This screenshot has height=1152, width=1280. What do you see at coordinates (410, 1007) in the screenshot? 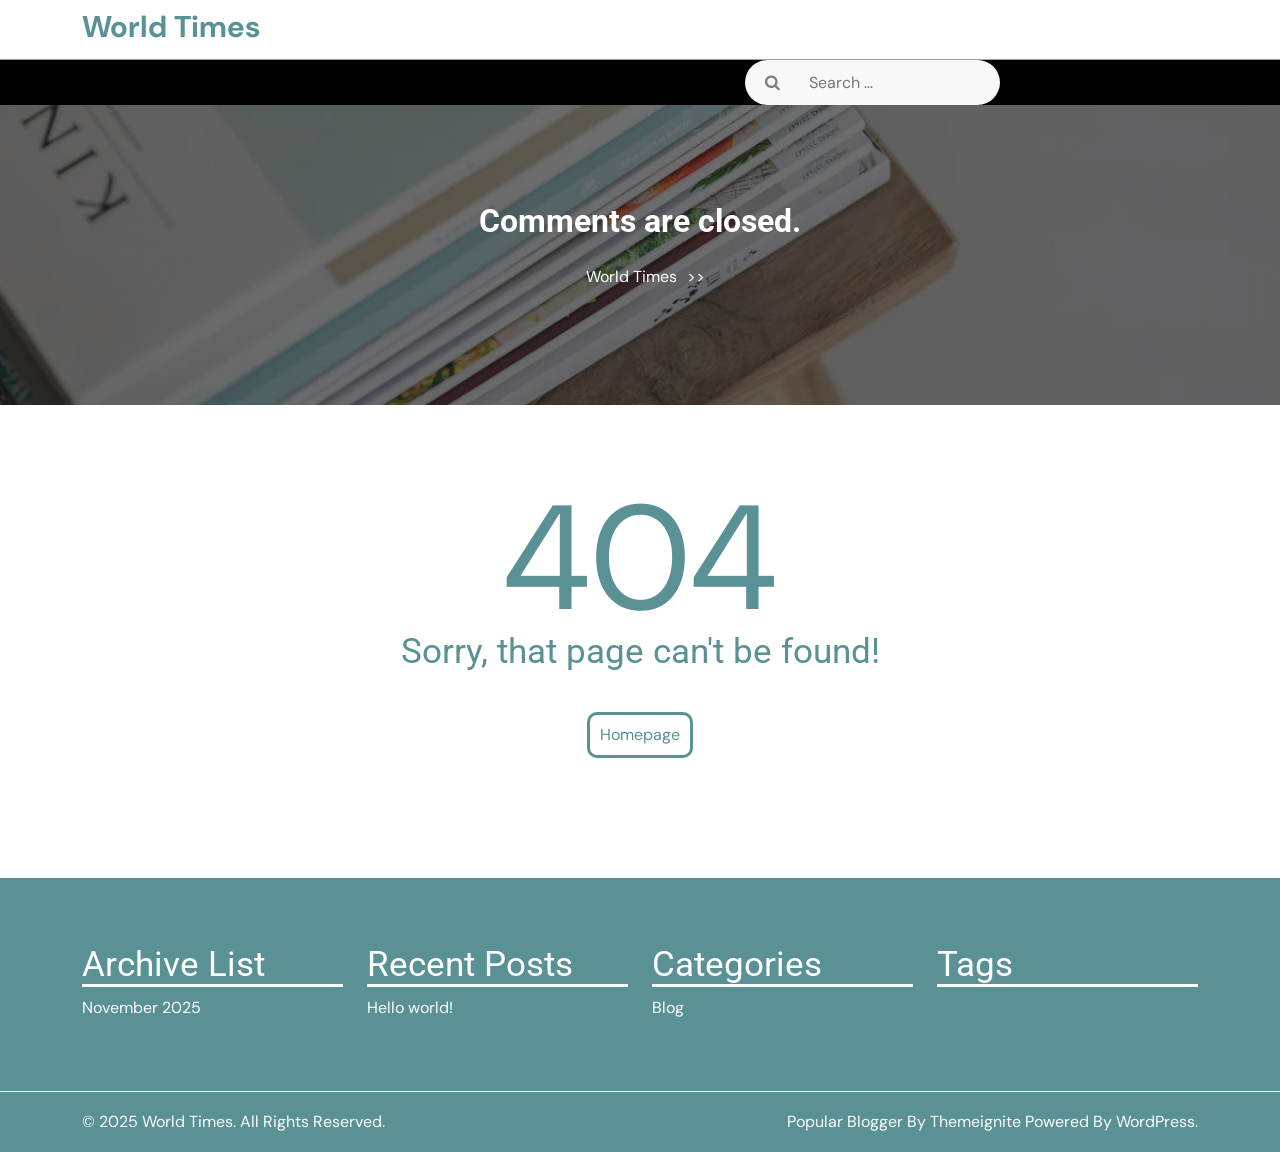
I see `Hello world!` at bounding box center [410, 1007].